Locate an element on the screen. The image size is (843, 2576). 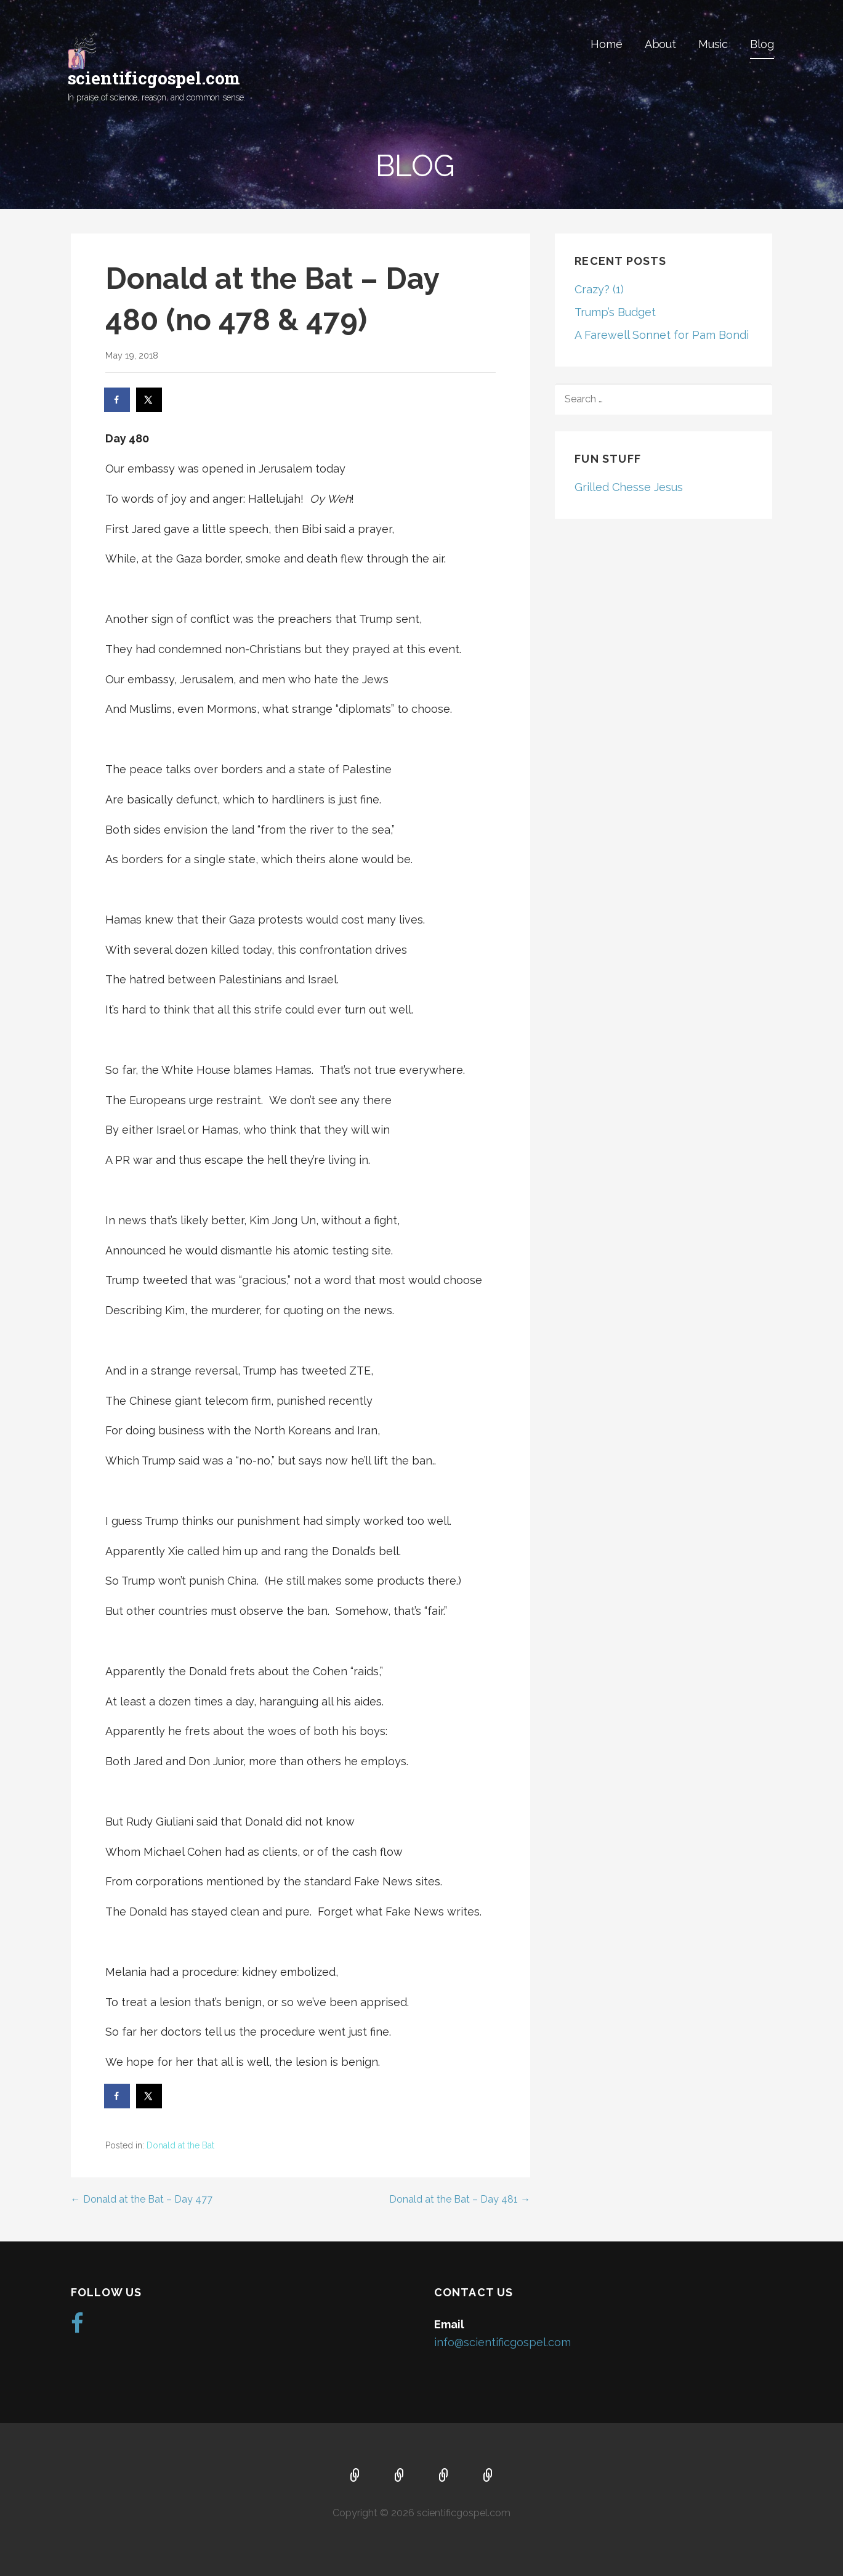
[Share on X] is located at coordinates (149, 400).